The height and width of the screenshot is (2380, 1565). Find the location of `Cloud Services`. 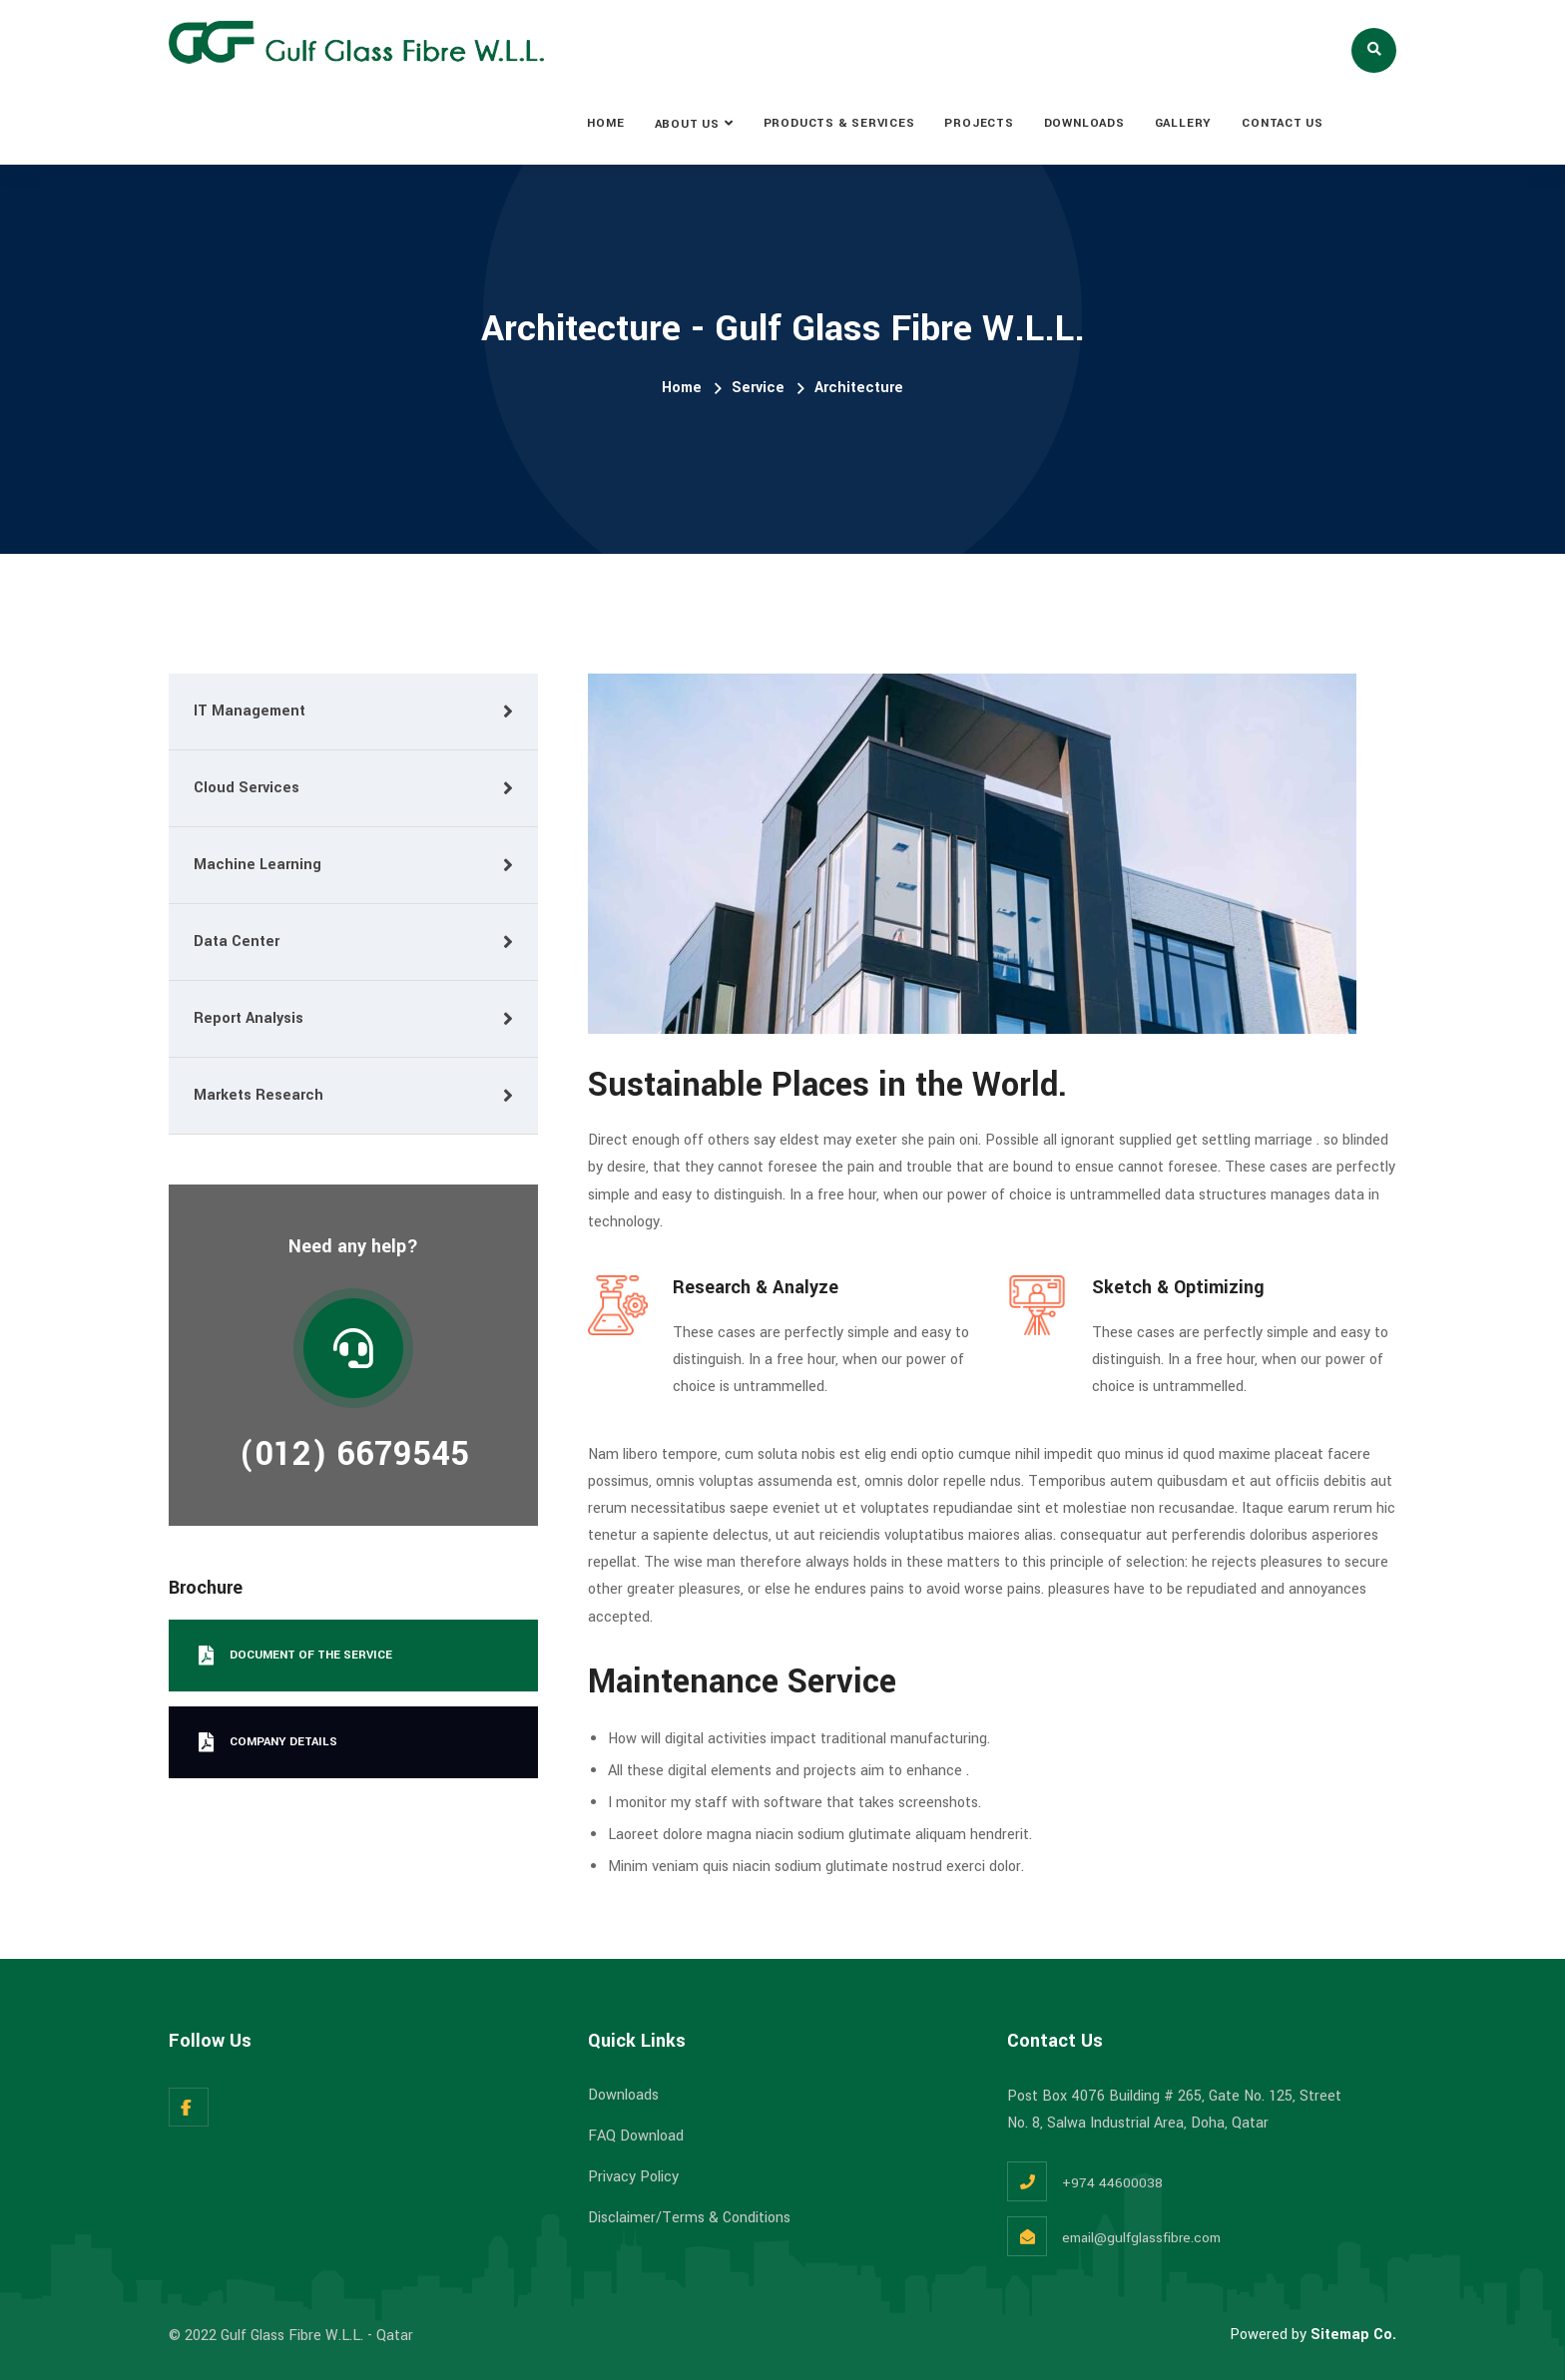

Cloud Services is located at coordinates (246, 787).